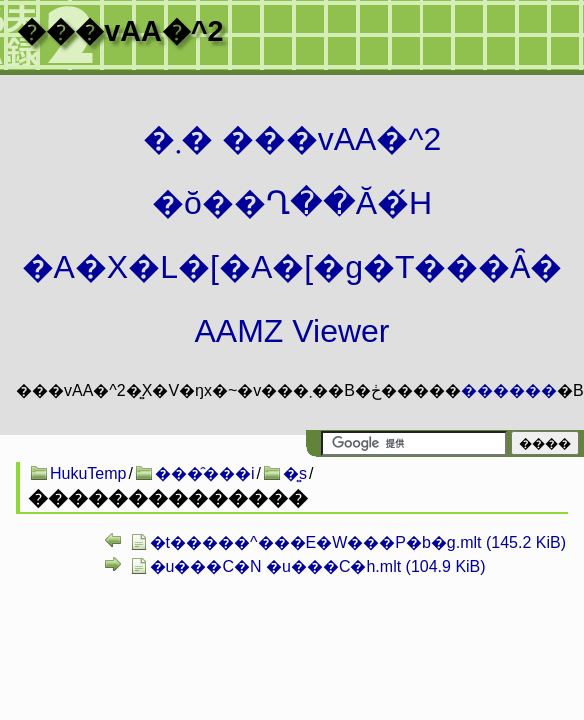 This screenshot has width=584, height=720. I want to click on �u���C�N �u���C�h.mlt (104.9 KiB), so click(318, 566).